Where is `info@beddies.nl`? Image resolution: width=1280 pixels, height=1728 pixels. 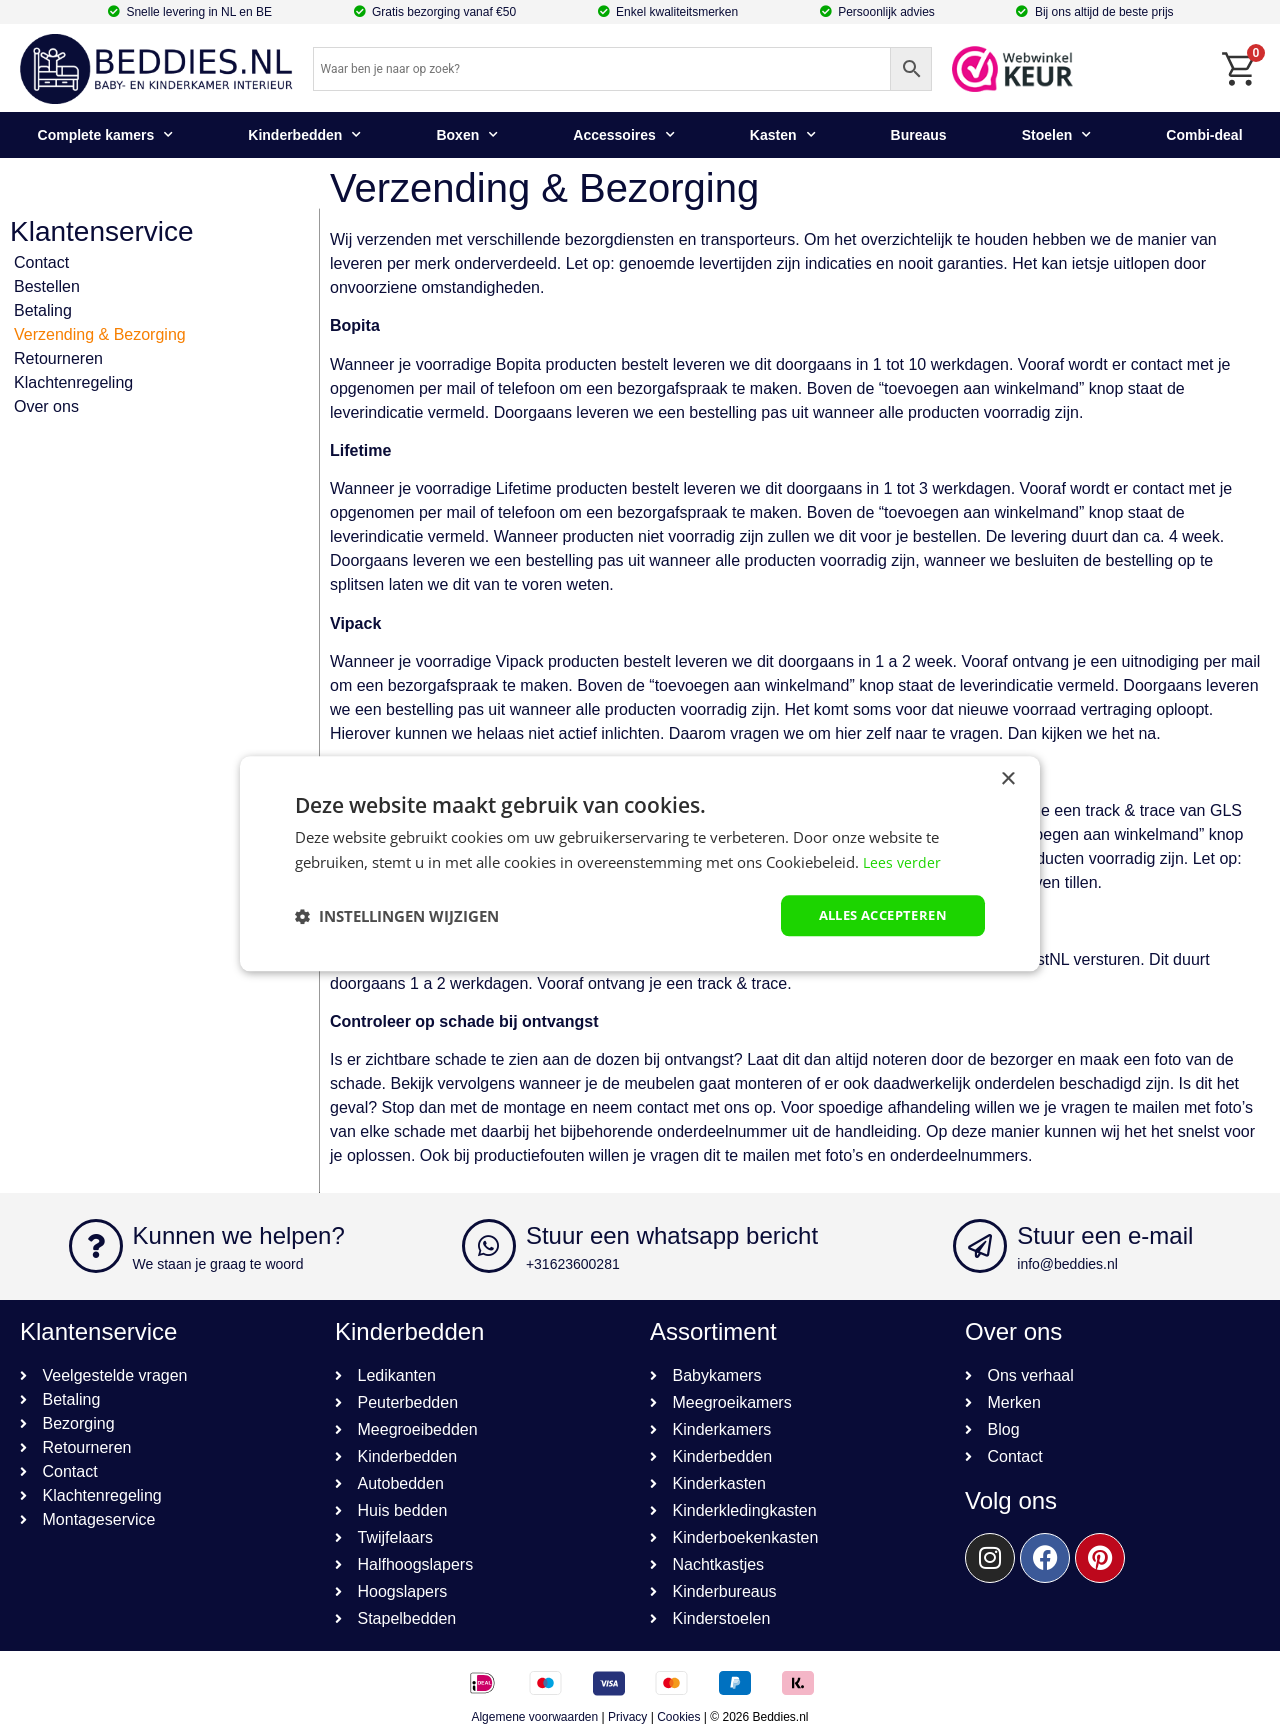
info@beddies.nl is located at coordinates (1067, 1264).